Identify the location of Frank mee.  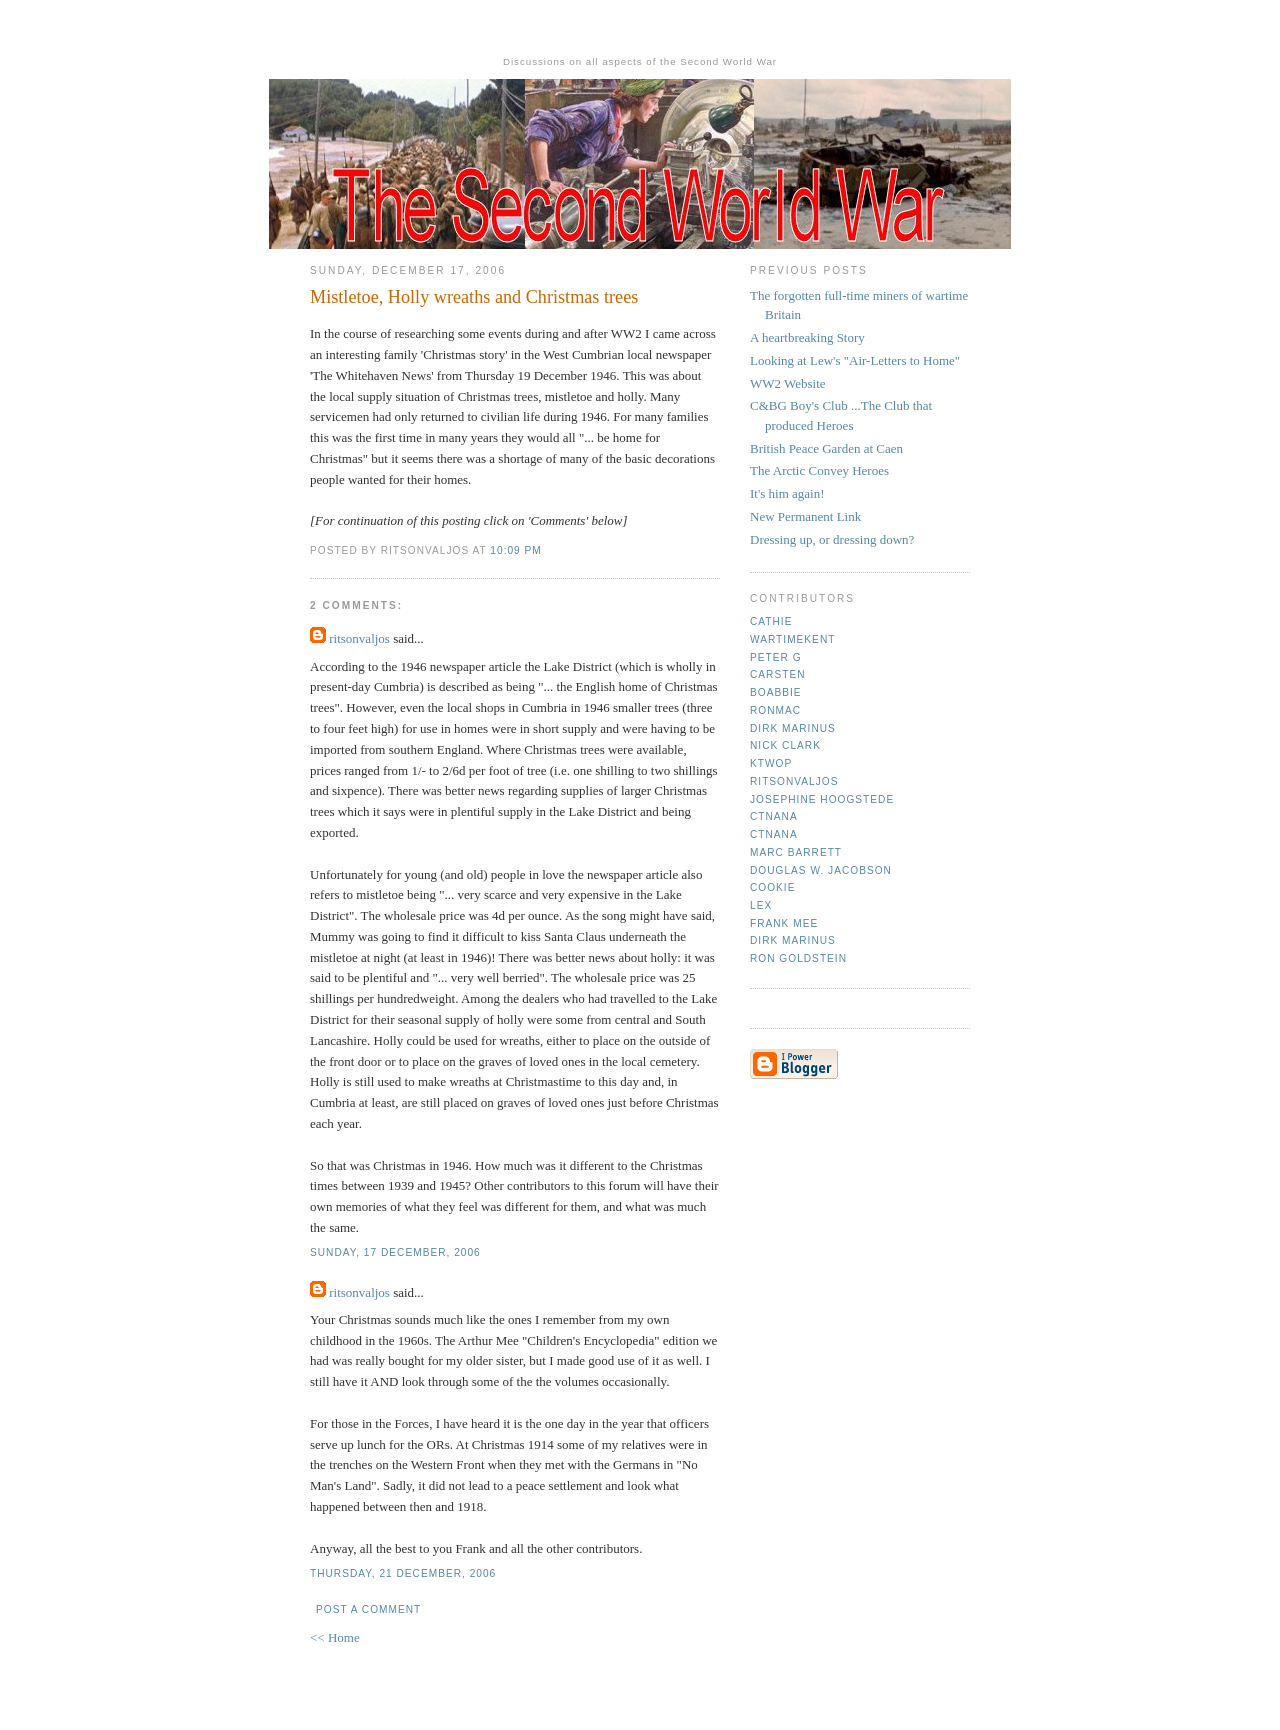
(784, 923).